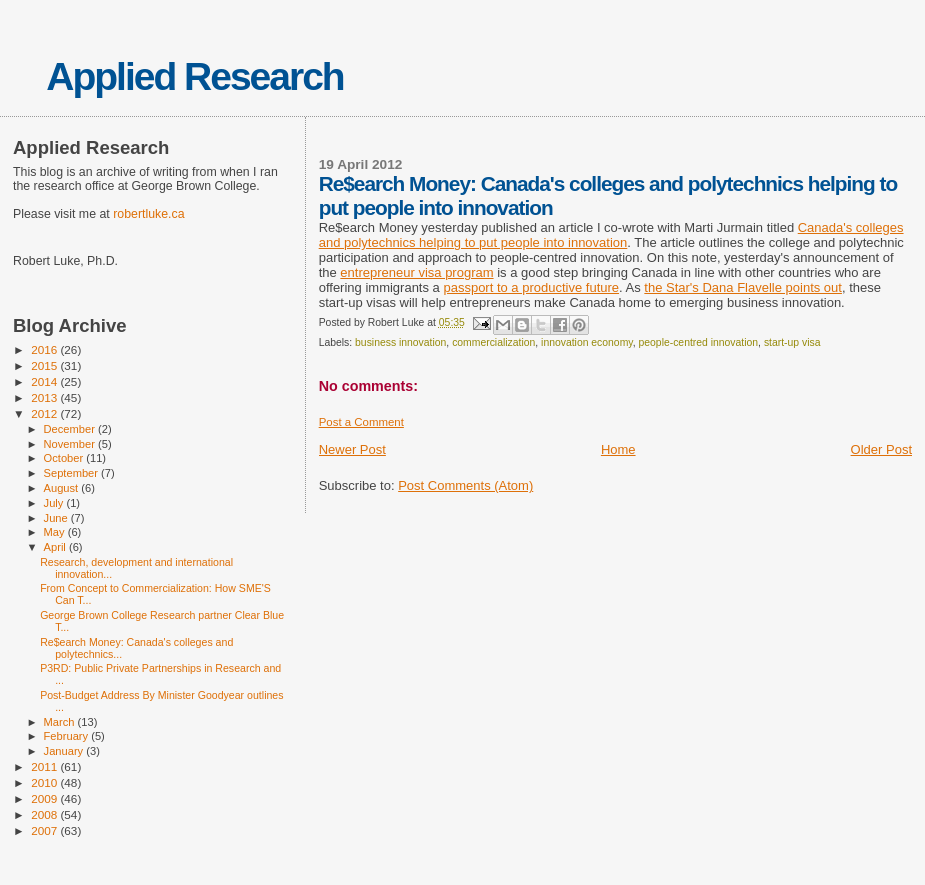  Describe the element at coordinates (71, 444) in the screenshot. I see `November` at that location.